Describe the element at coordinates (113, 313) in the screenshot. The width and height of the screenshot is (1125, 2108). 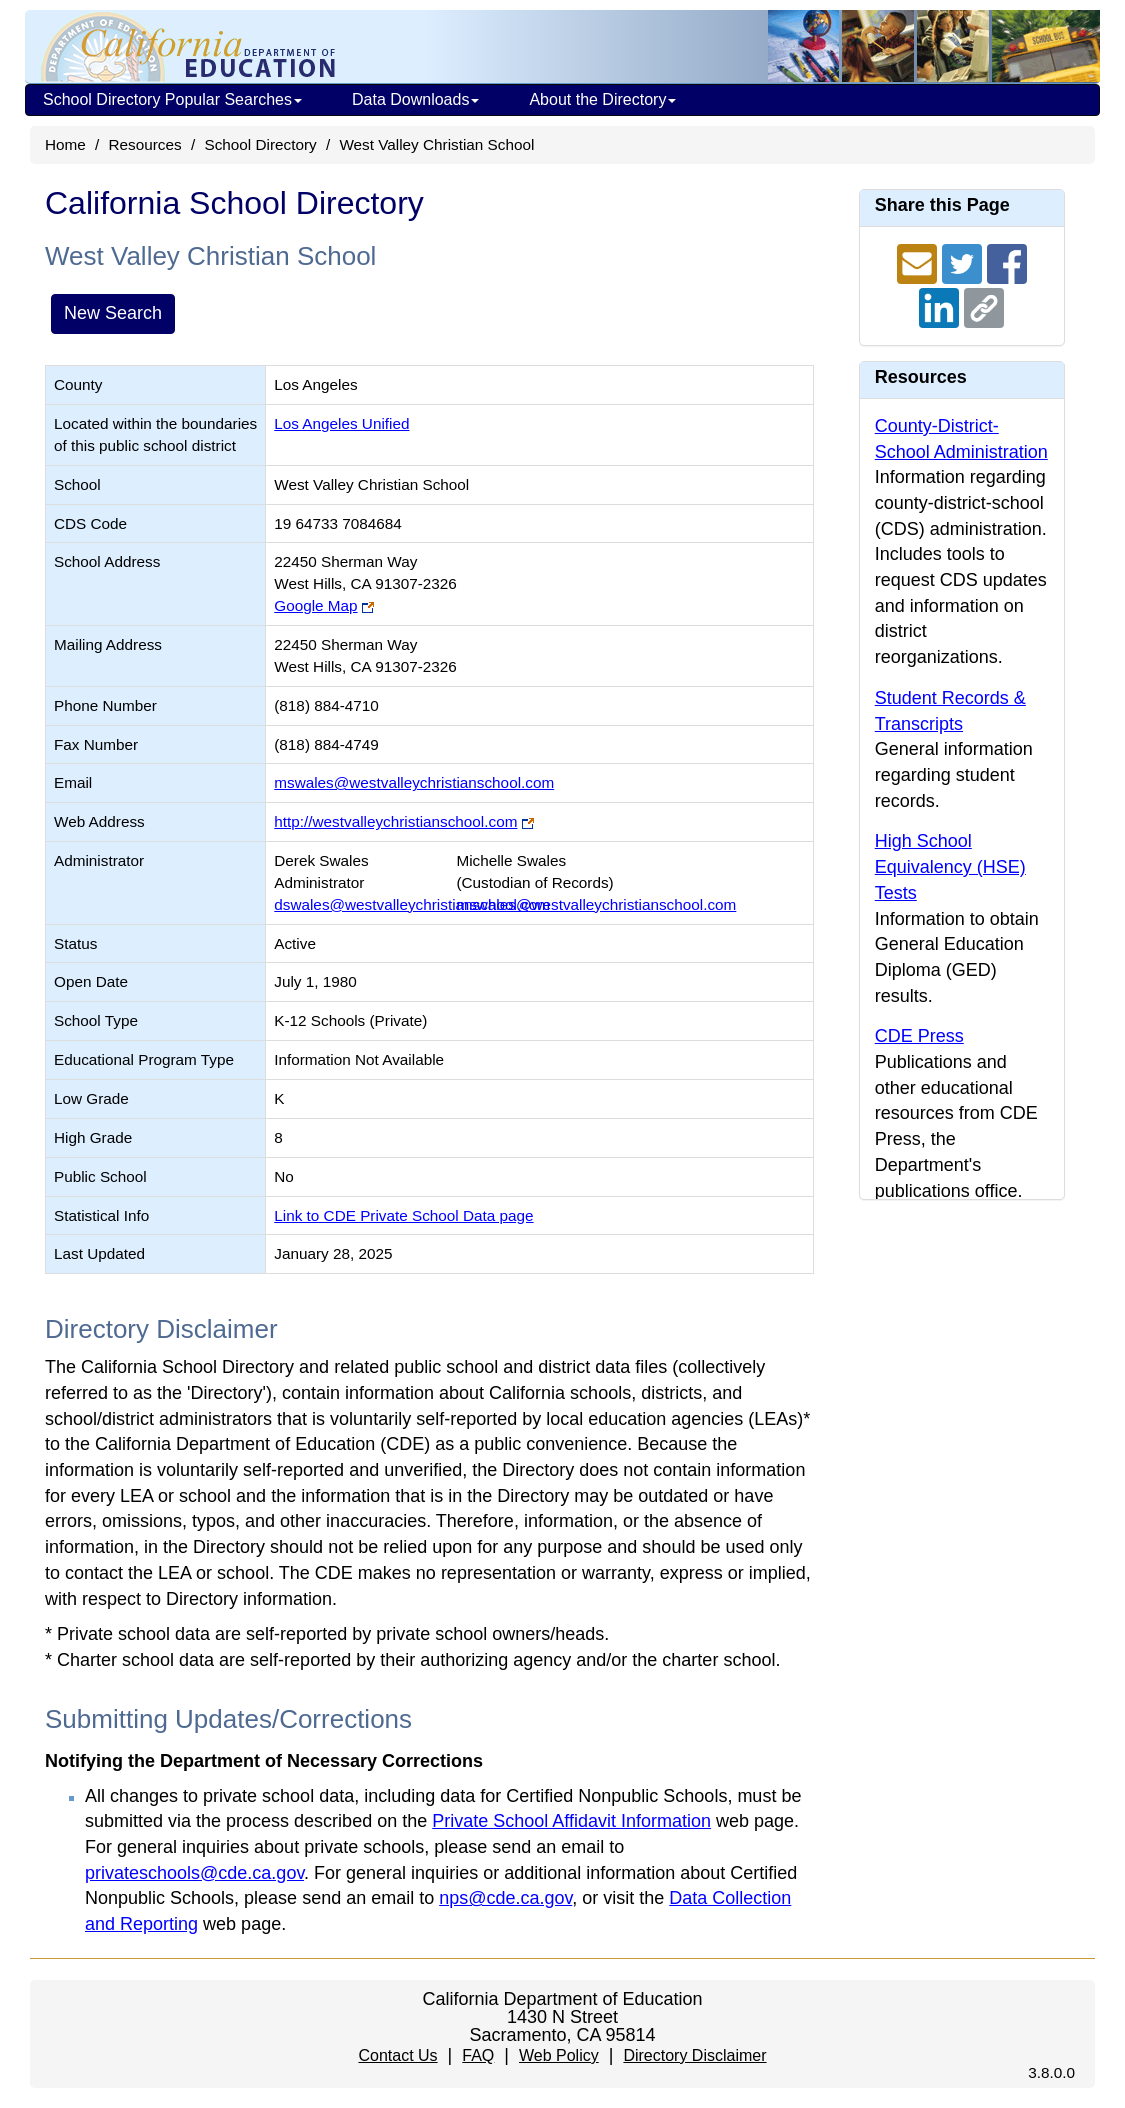
I see `New Search` at that location.